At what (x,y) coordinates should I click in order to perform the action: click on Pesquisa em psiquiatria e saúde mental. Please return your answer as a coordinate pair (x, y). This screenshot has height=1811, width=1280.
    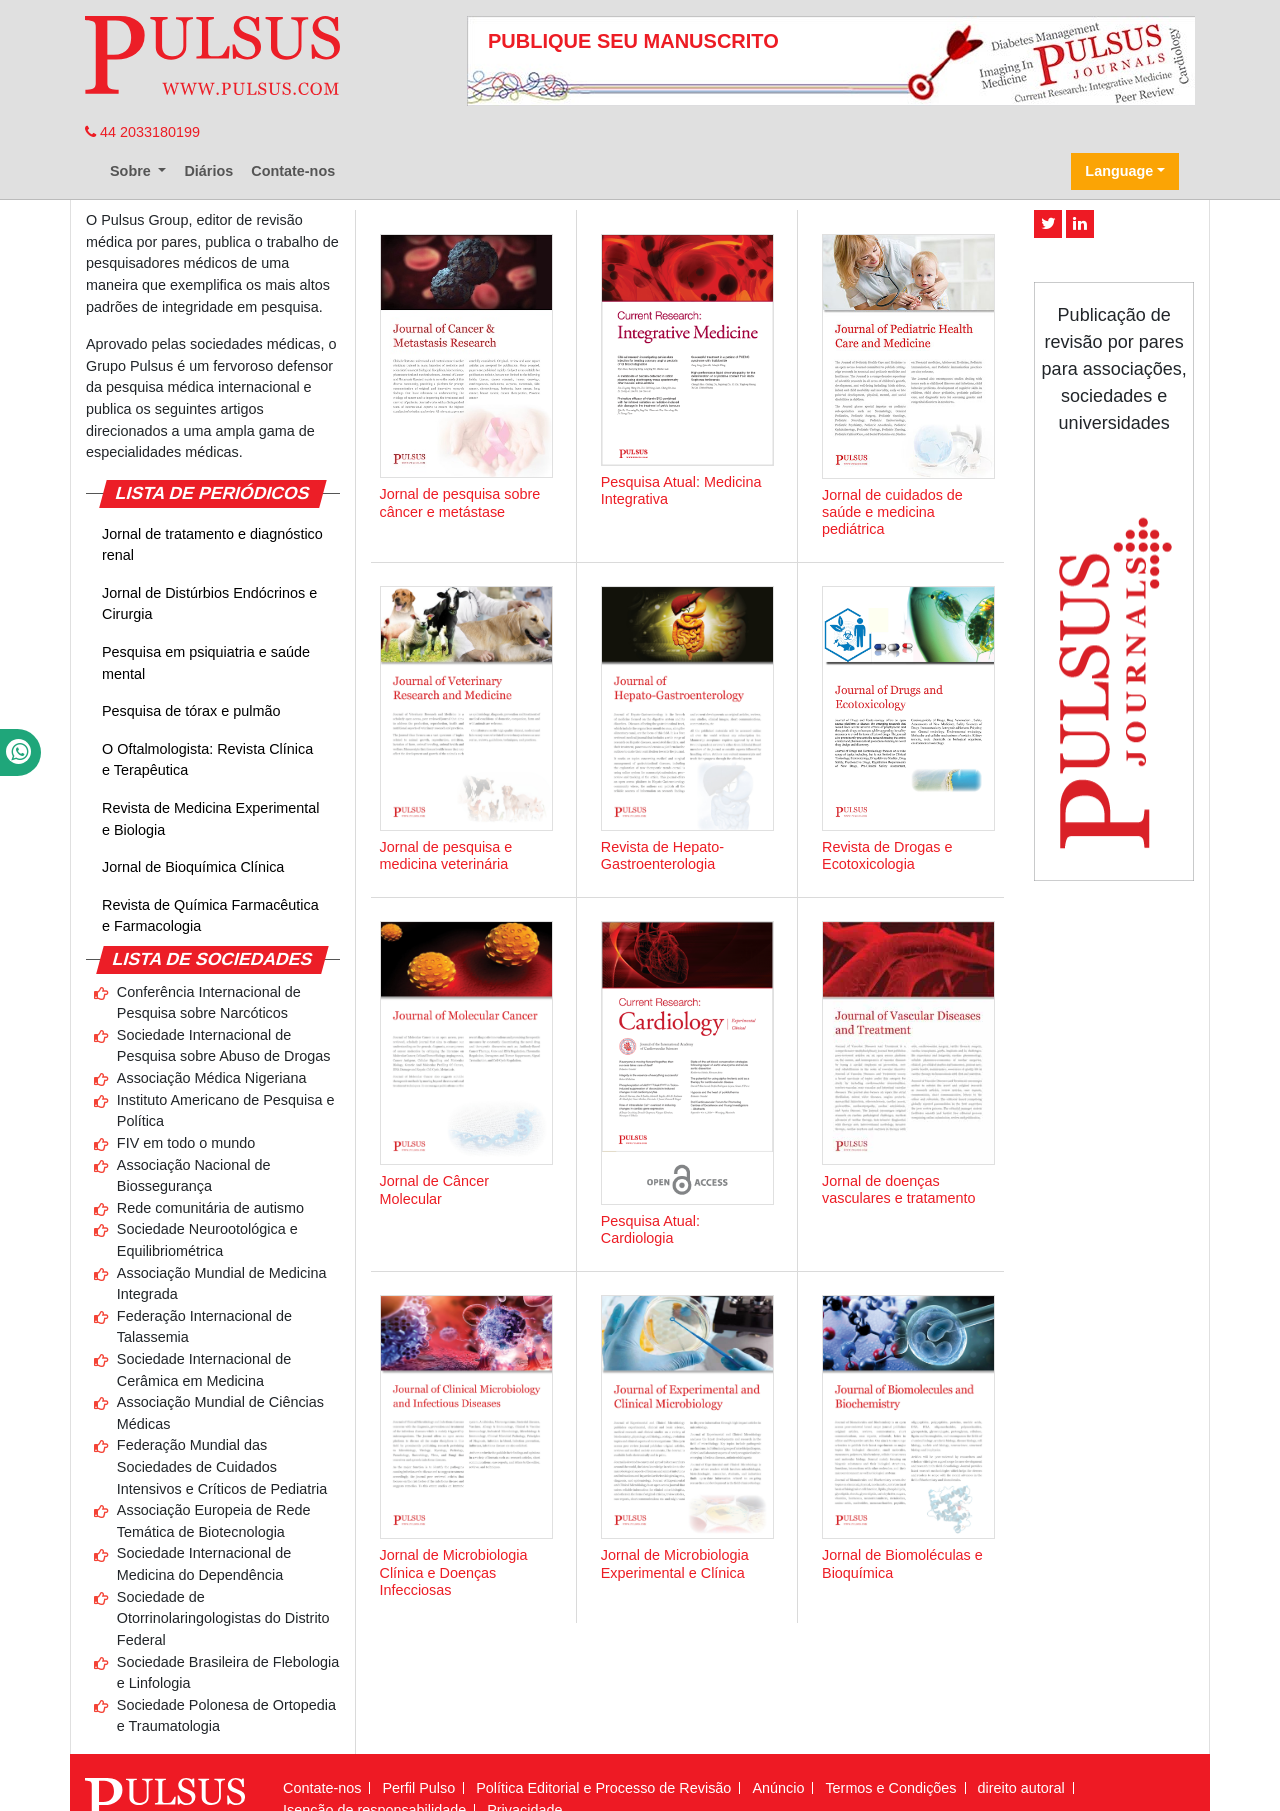
    Looking at the image, I should click on (206, 663).